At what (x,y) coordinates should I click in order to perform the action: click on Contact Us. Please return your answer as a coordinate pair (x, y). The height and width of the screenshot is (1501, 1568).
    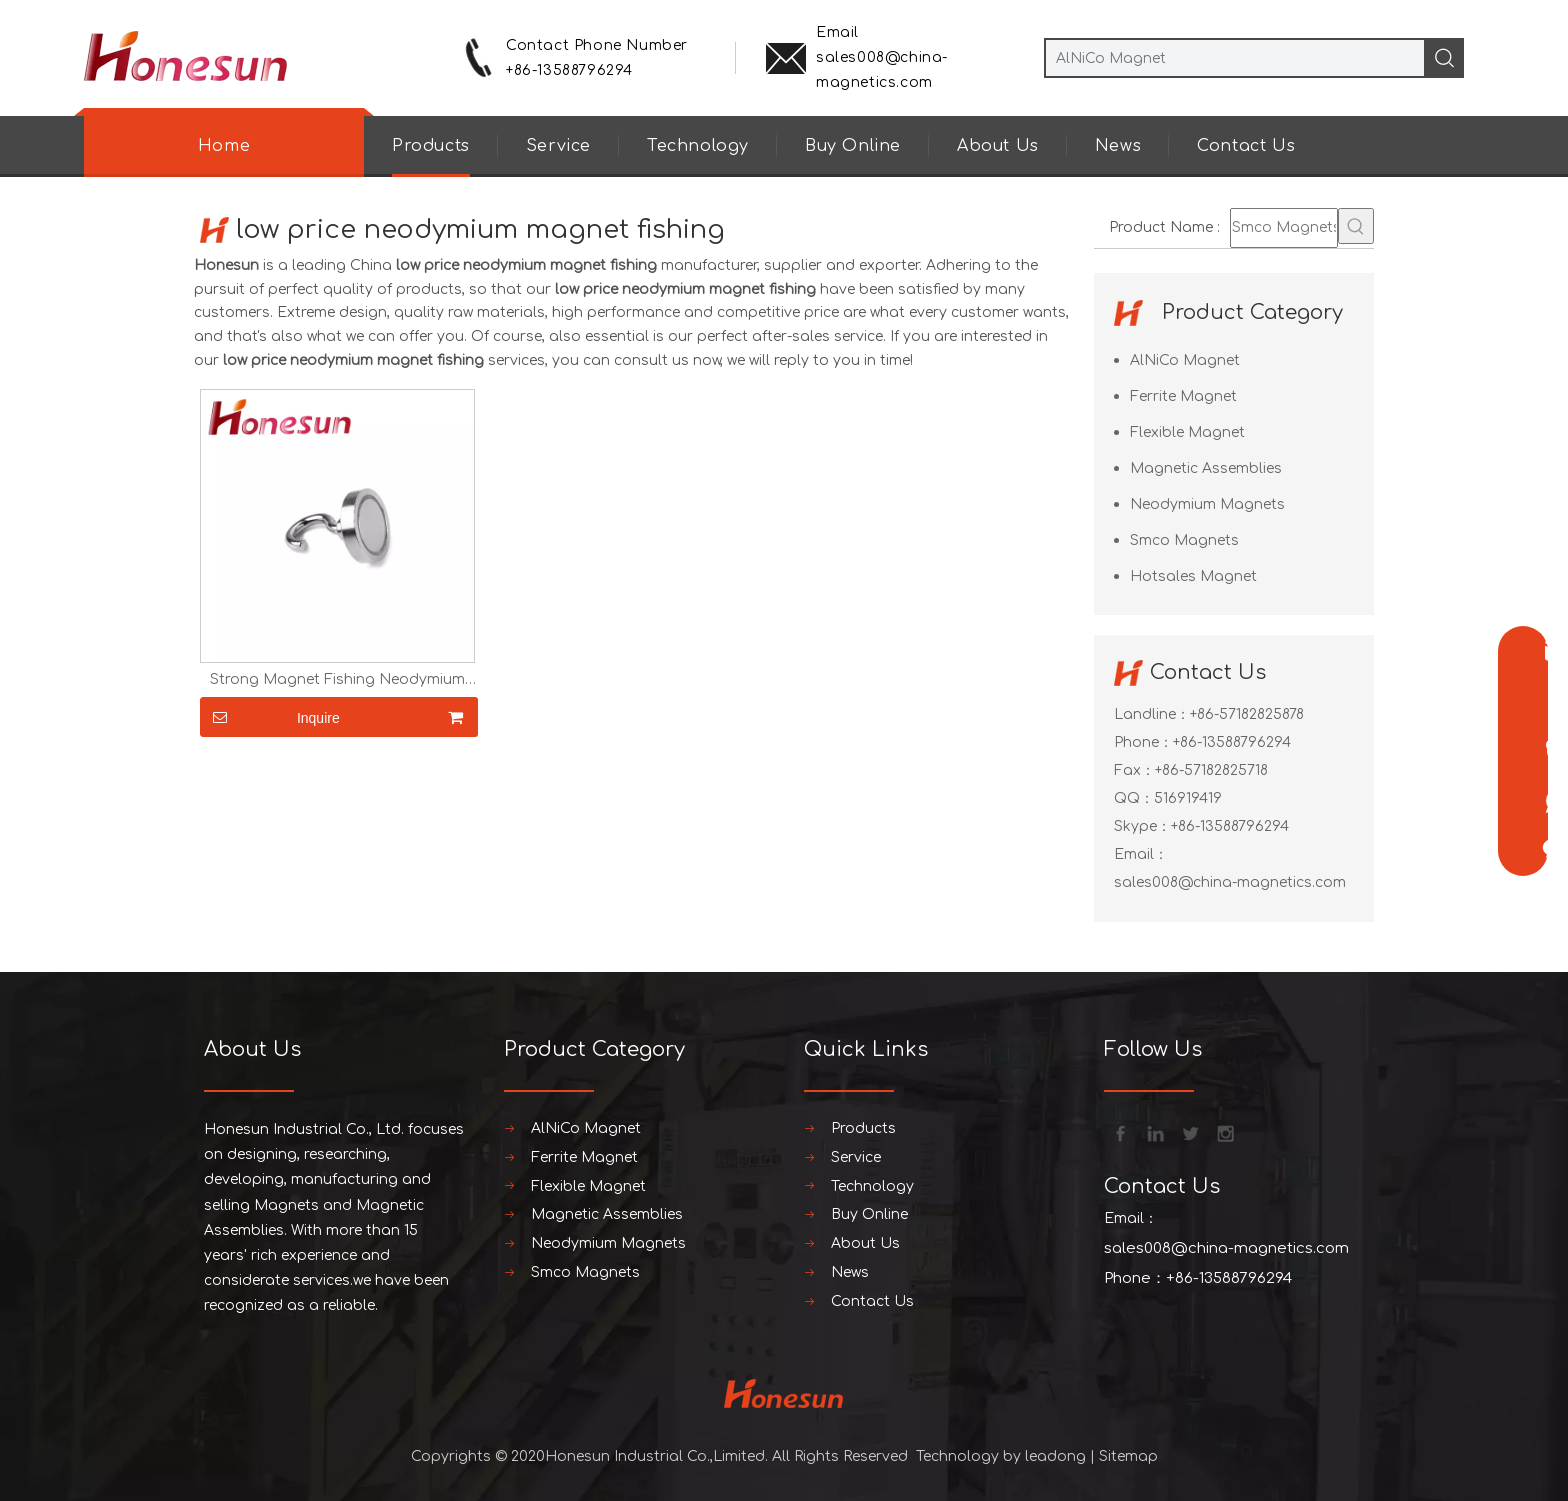
    Looking at the image, I should click on (1246, 146).